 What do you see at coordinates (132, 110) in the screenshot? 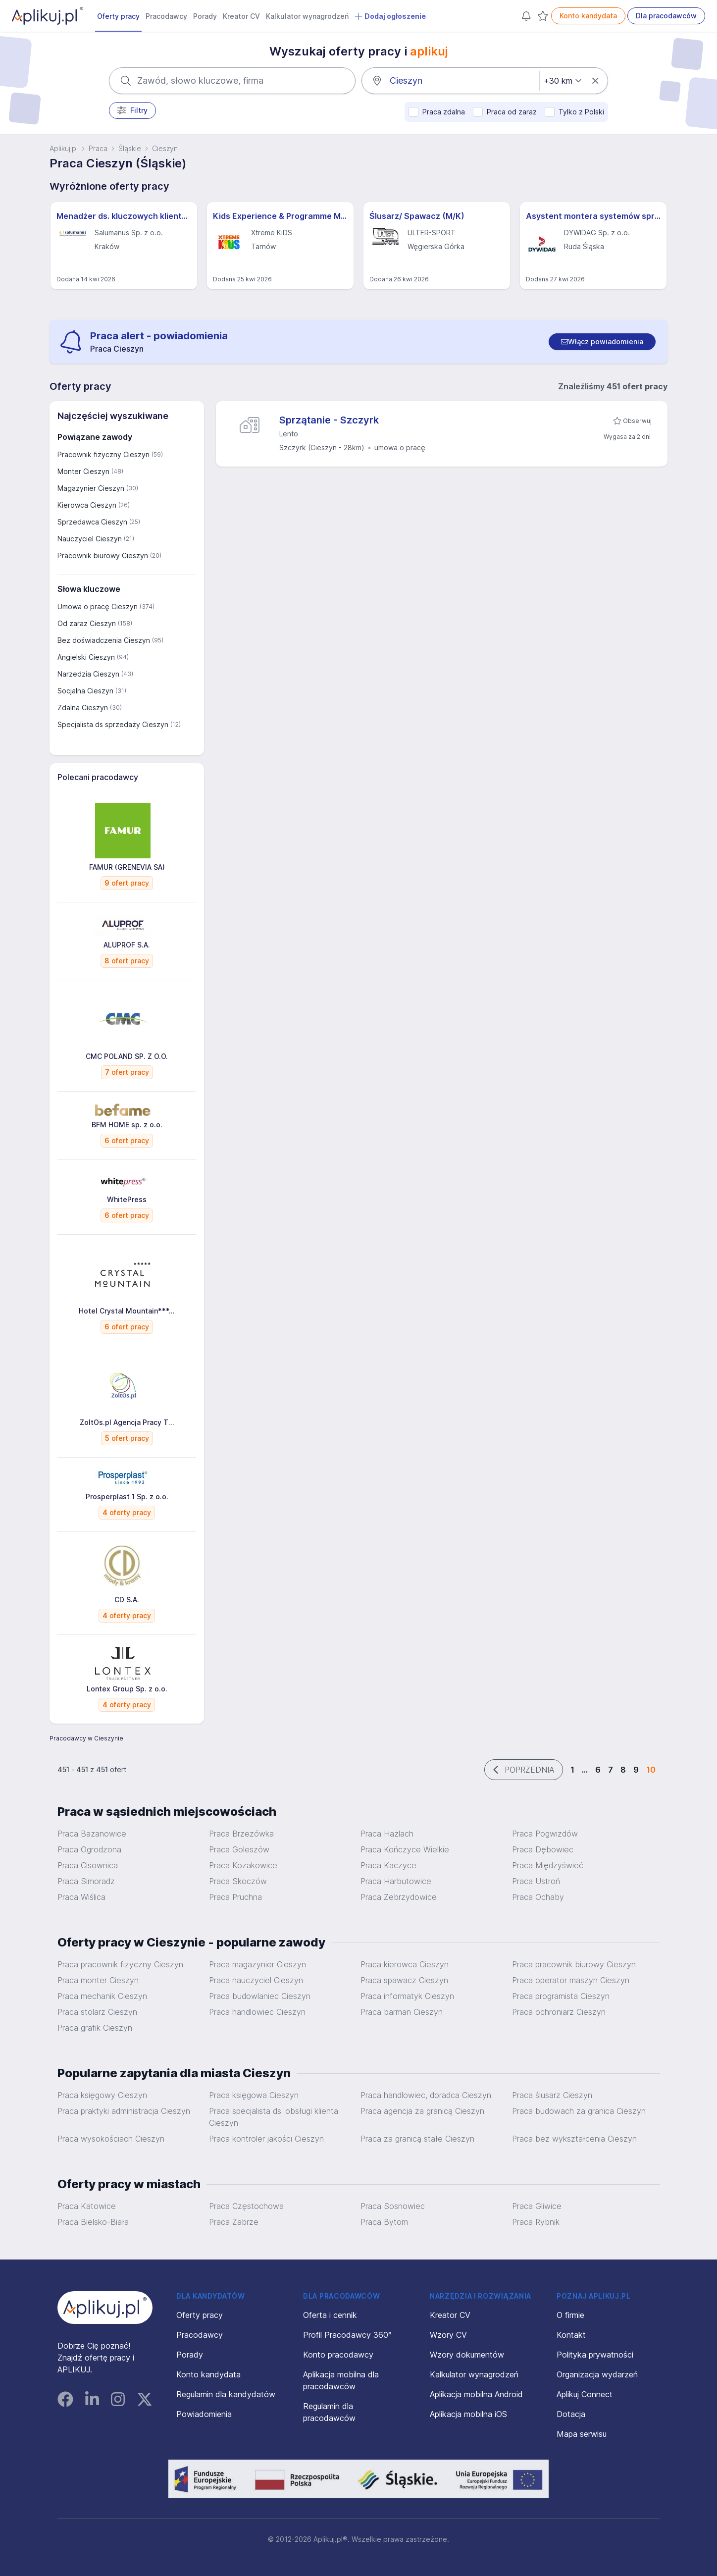
I see `Filtry` at bounding box center [132, 110].